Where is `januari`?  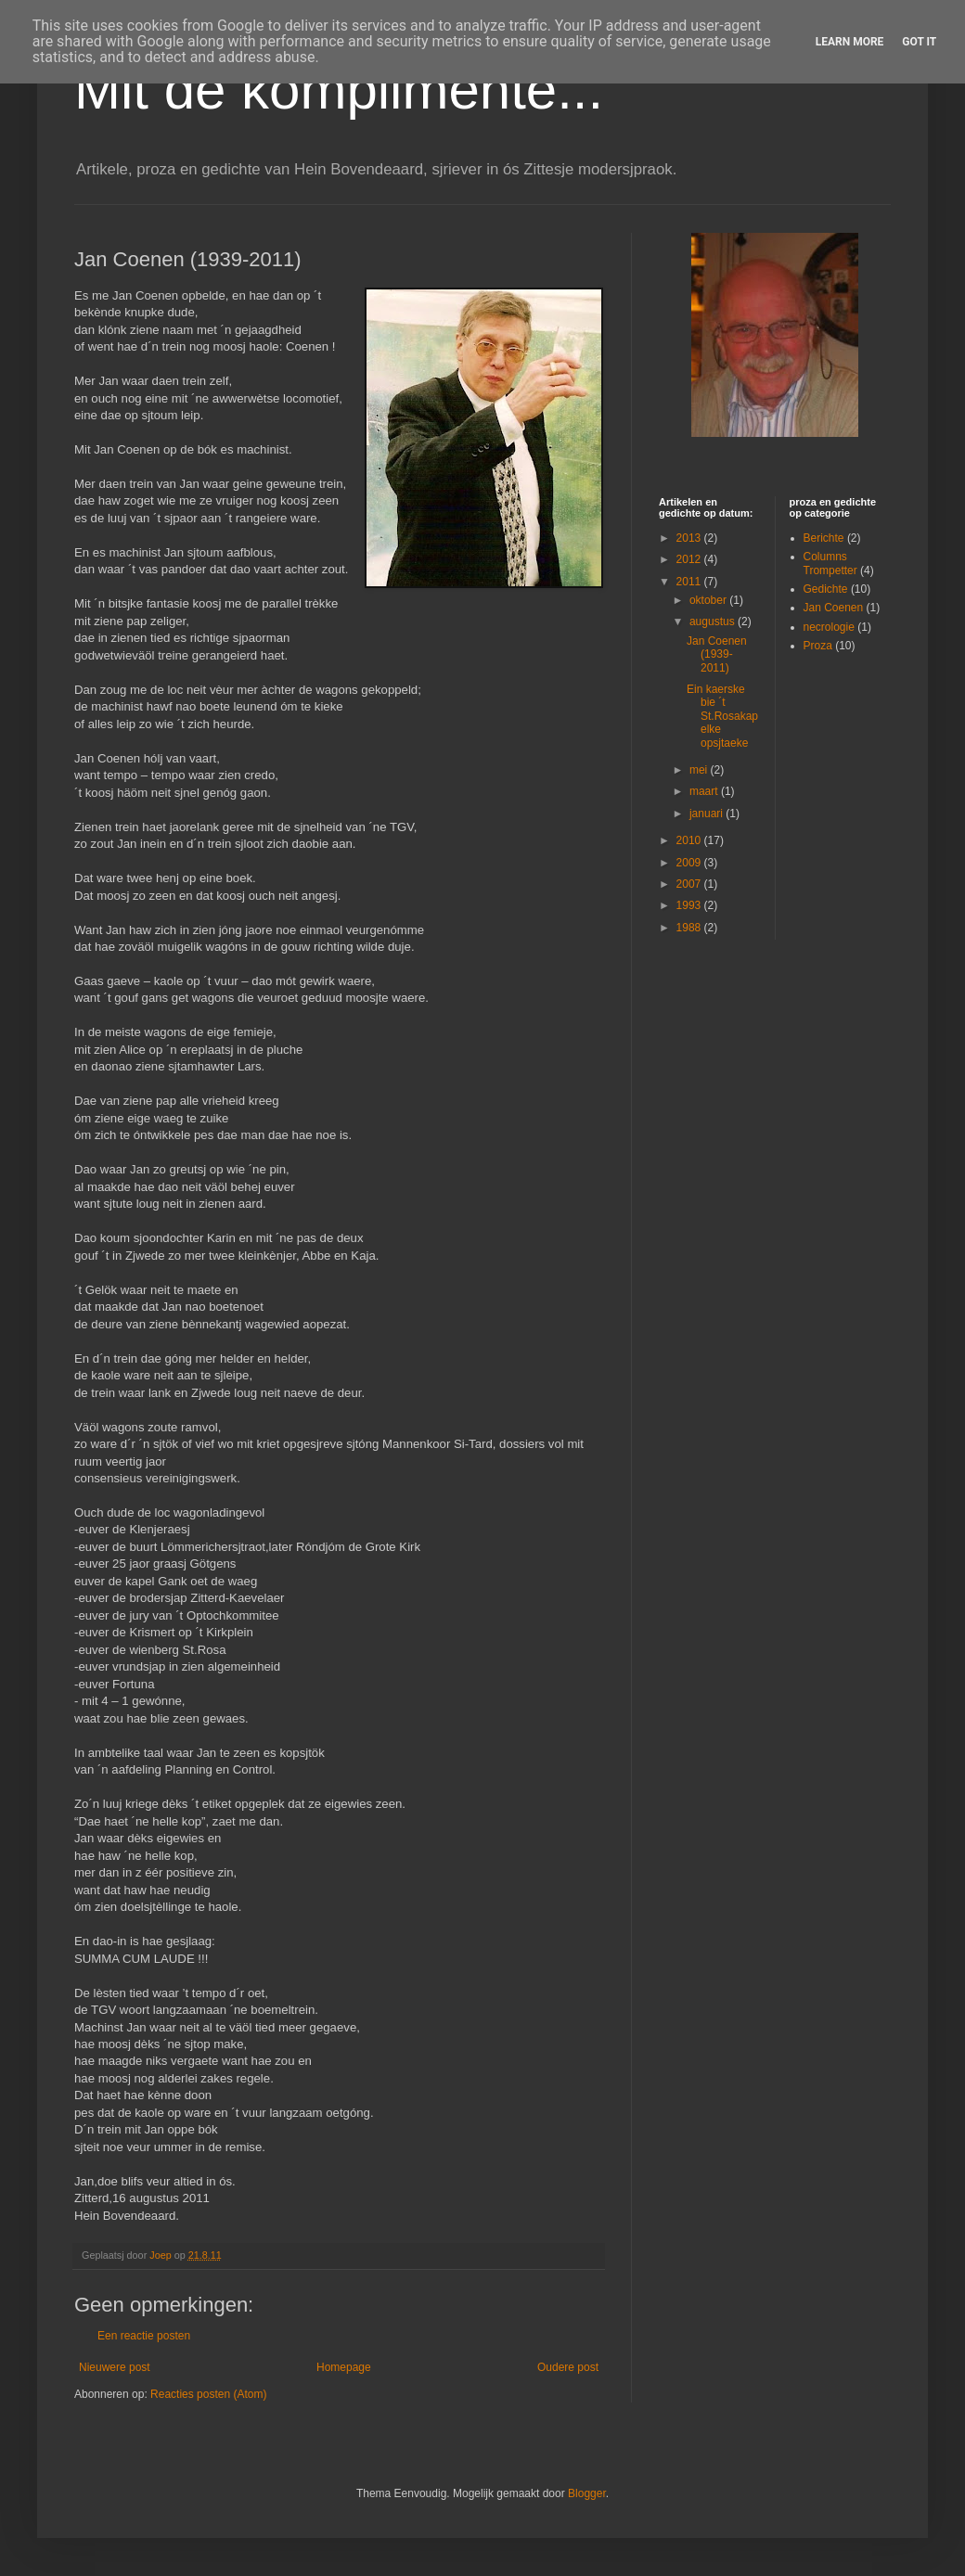
januari is located at coordinates (707, 813).